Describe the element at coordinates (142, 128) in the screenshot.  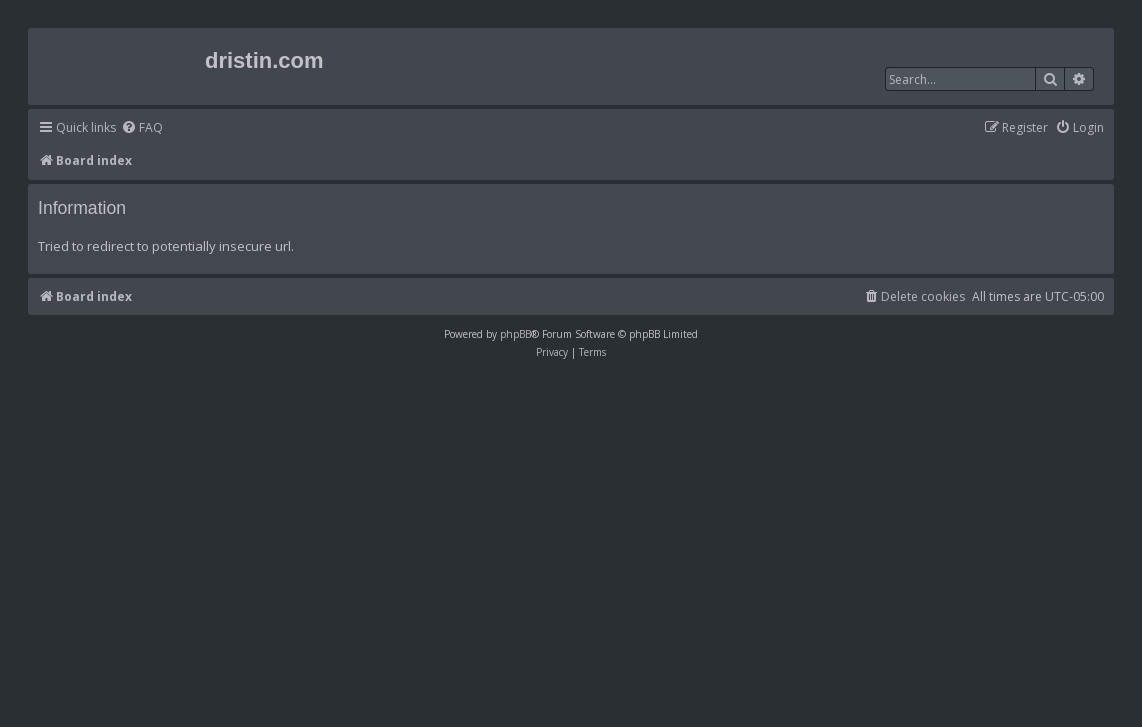
I see `[menuitem]` at that location.